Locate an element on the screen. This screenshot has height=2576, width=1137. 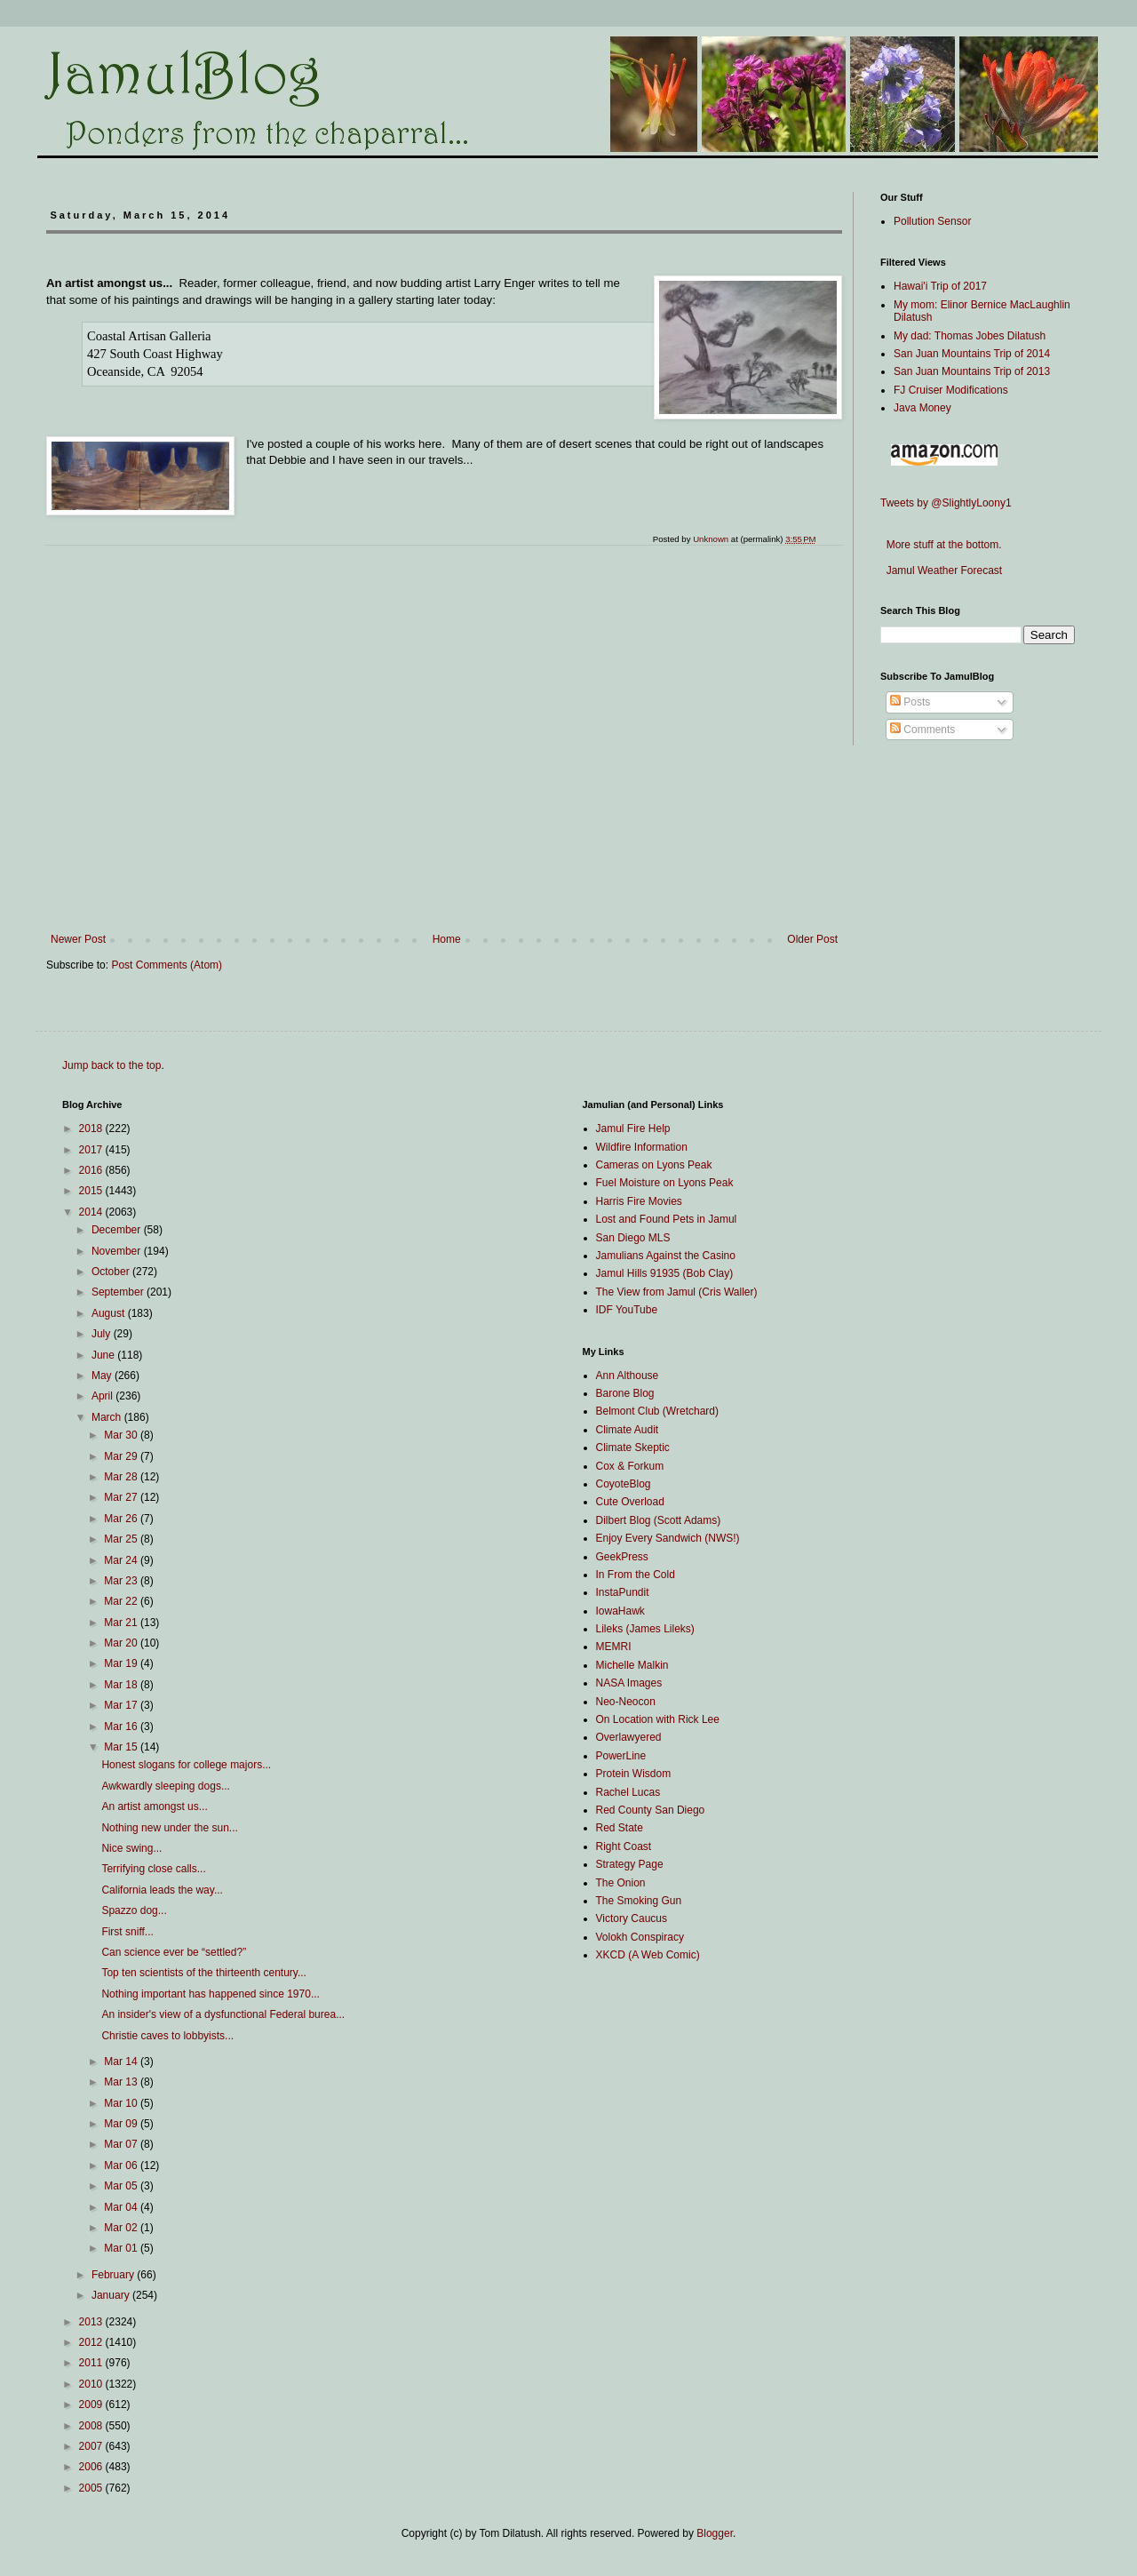
July is located at coordinates (102, 1334).